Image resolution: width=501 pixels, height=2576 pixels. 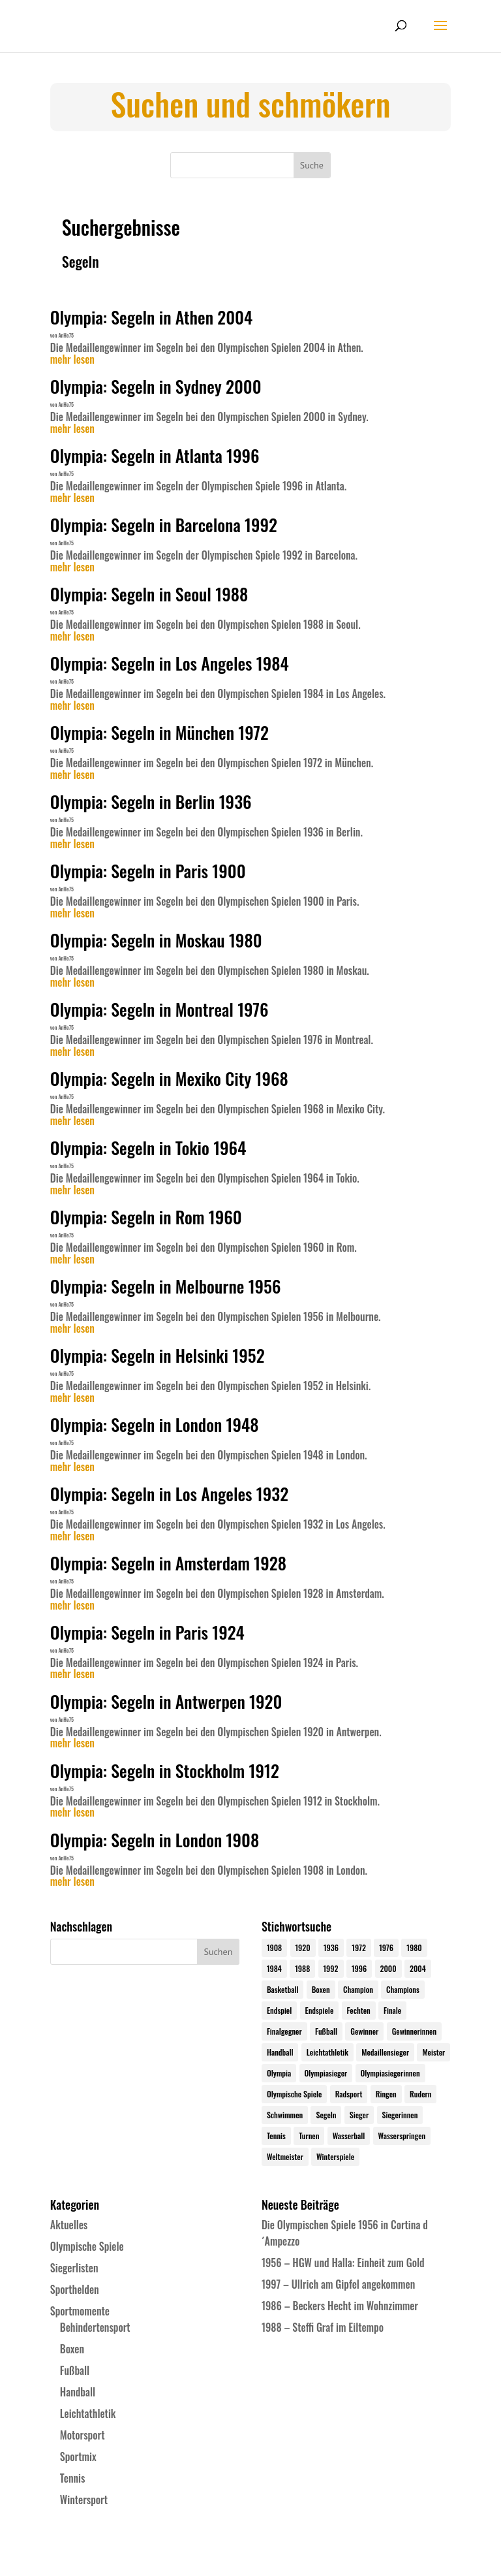 What do you see at coordinates (169, 1493) in the screenshot?
I see `Olympia: Segeln in Los Angeles 1932` at bounding box center [169, 1493].